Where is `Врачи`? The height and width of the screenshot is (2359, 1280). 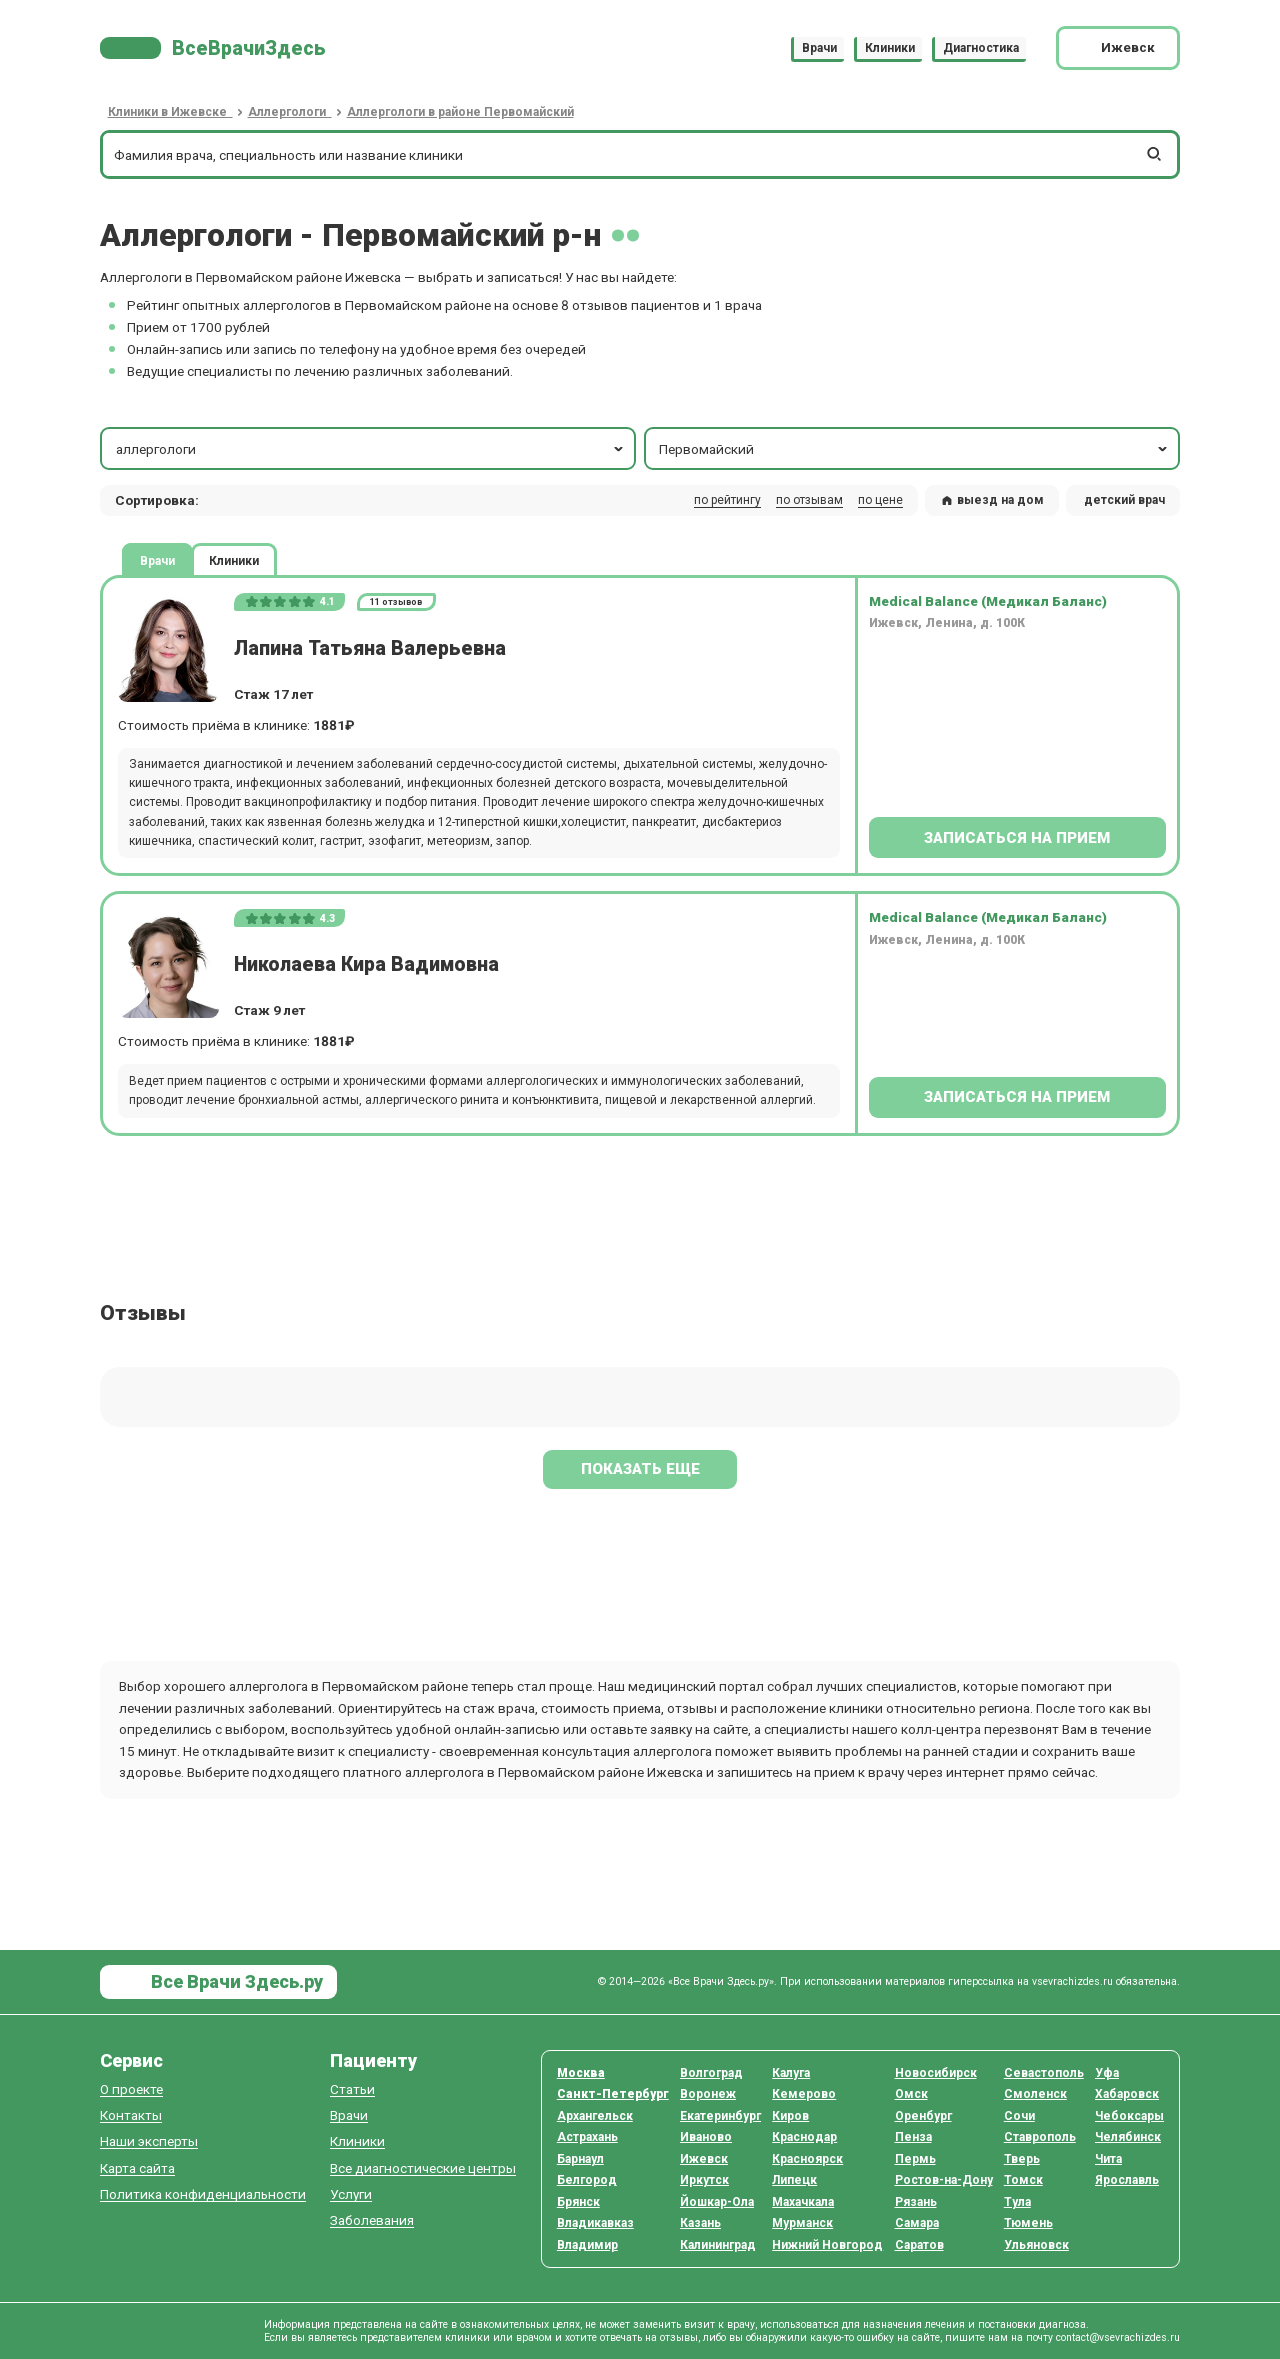
Врачи is located at coordinates (819, 48).